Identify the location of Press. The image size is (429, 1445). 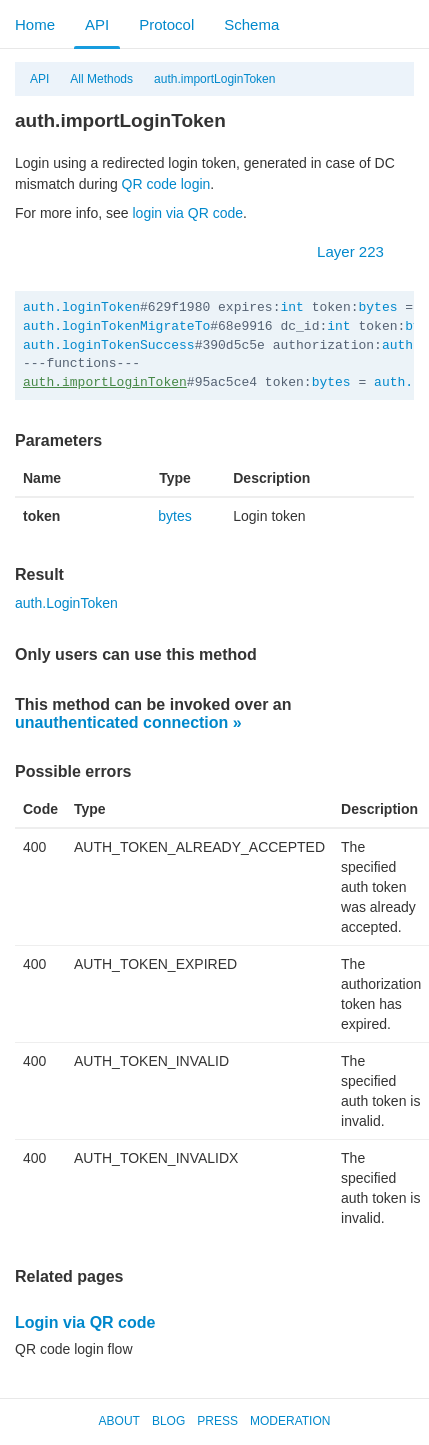
(217, 1421).